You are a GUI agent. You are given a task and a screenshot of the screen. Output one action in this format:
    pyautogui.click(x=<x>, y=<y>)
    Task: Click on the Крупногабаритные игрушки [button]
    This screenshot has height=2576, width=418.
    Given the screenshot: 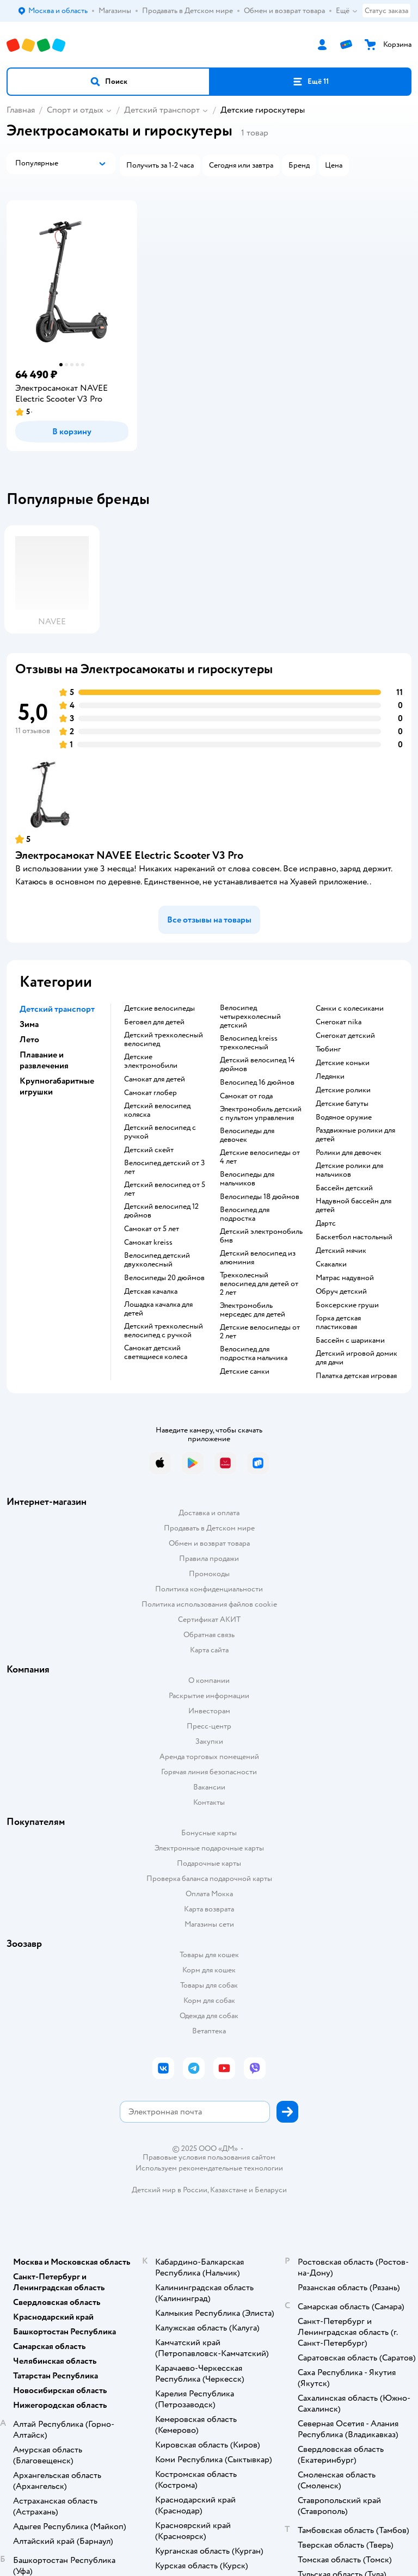 What is the action you would take?
    pyautogui.click(x=57, y=1086)
    